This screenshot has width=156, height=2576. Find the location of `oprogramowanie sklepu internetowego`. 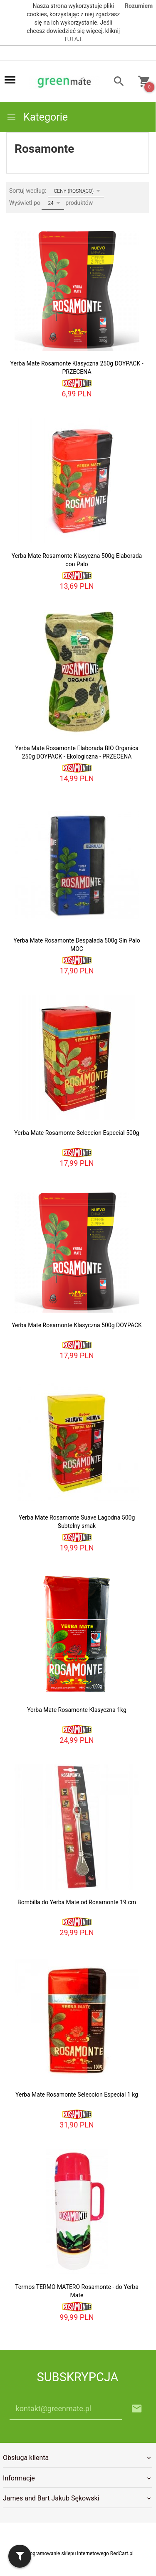

oprogramowanie sklepu internetowego is located at coordinates (65, 2553).